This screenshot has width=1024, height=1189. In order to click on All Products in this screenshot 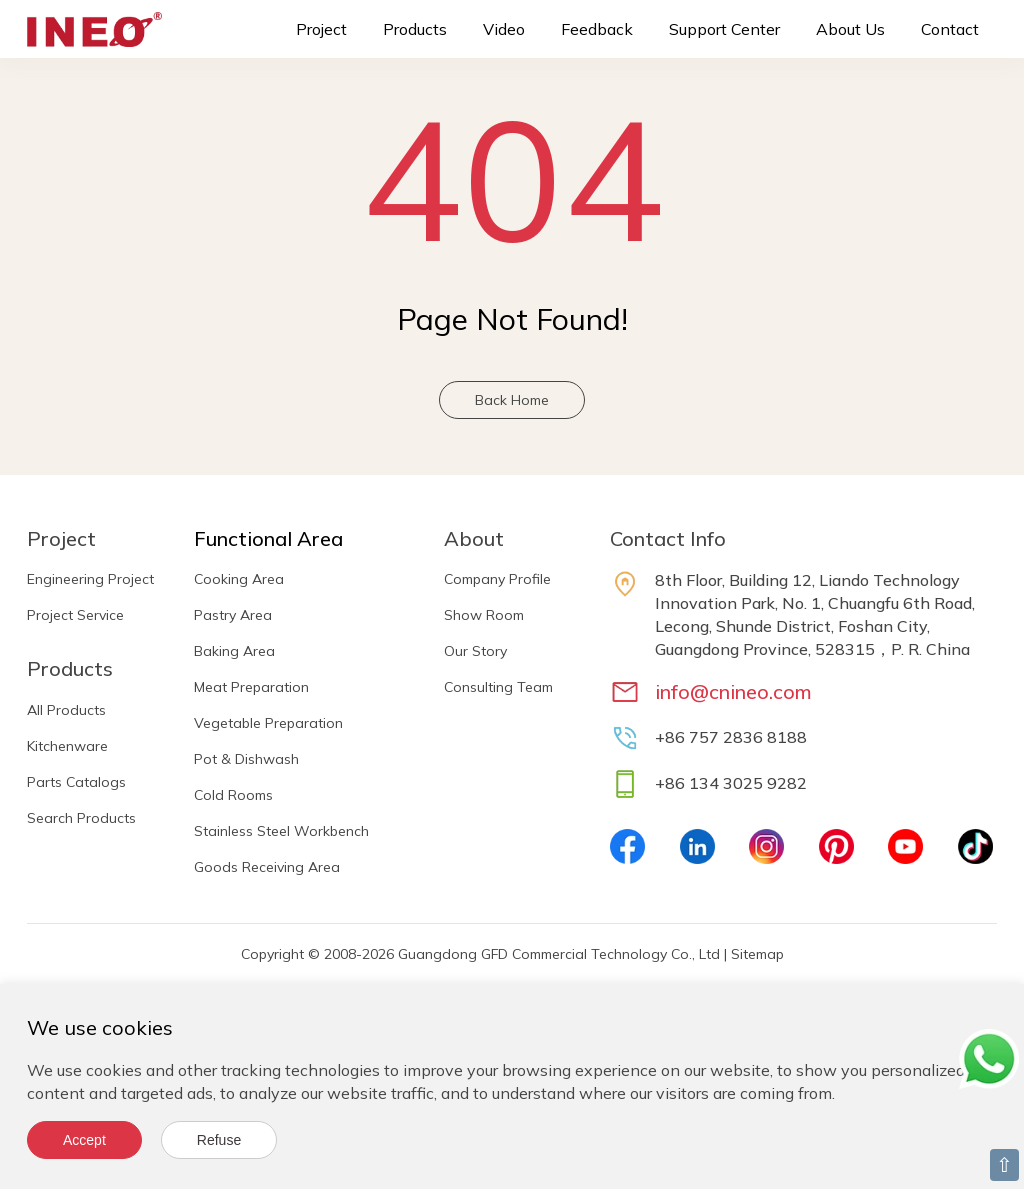, I will do `click(66, 710)`.